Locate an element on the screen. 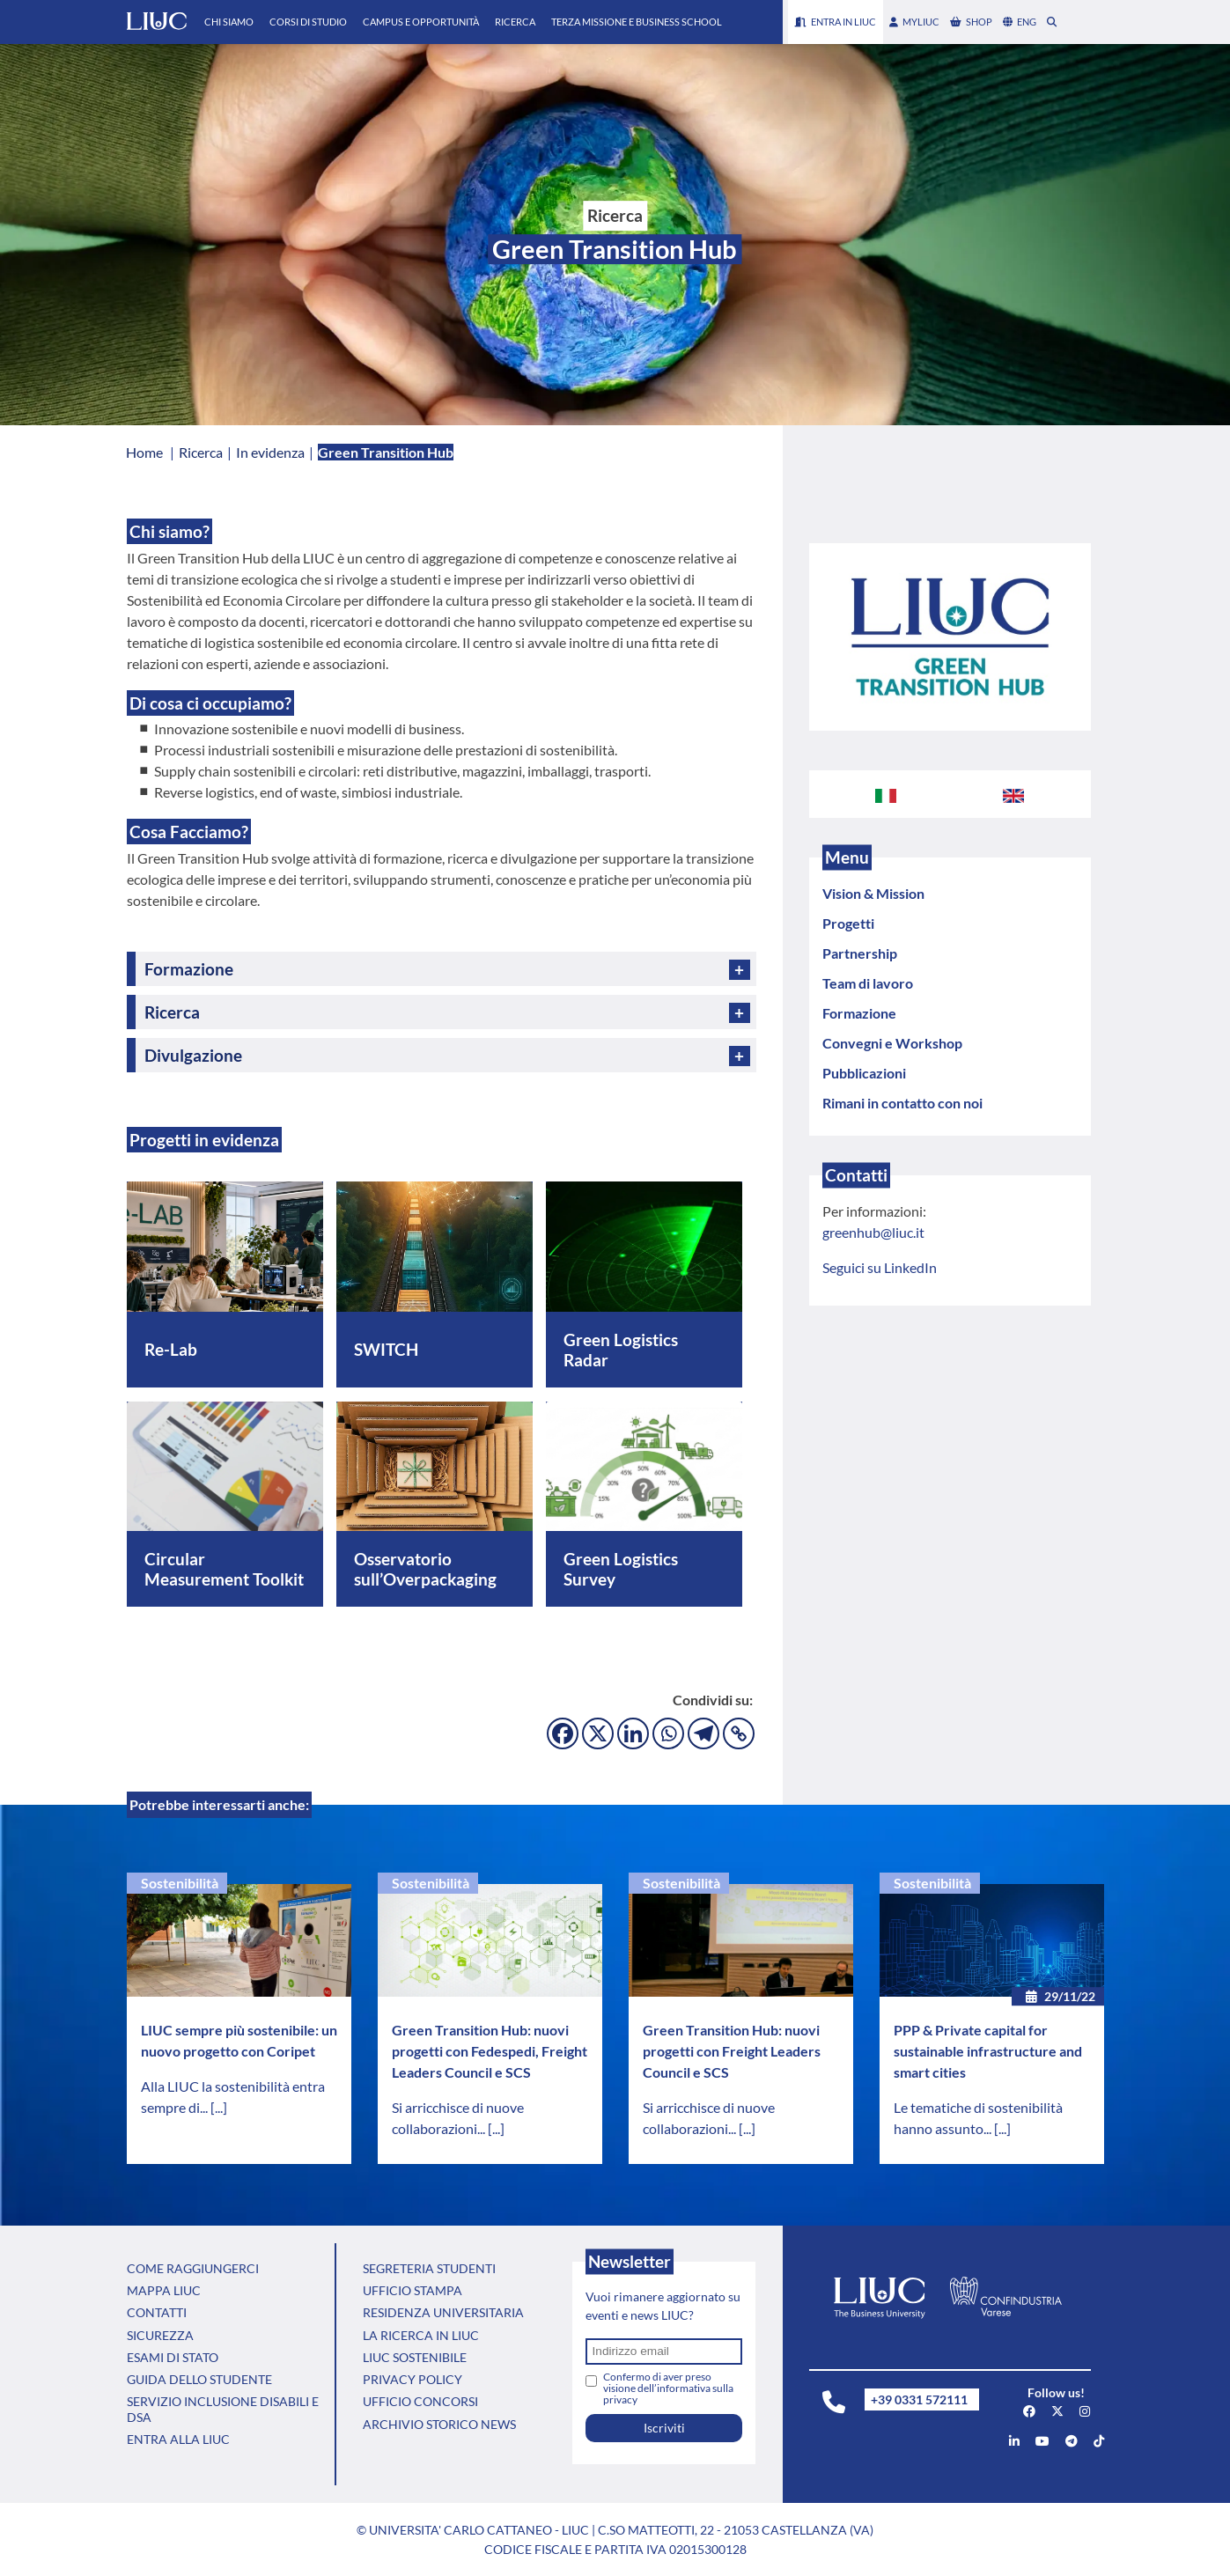  Terza Missione e Business School is located at coordinates (636, 21).